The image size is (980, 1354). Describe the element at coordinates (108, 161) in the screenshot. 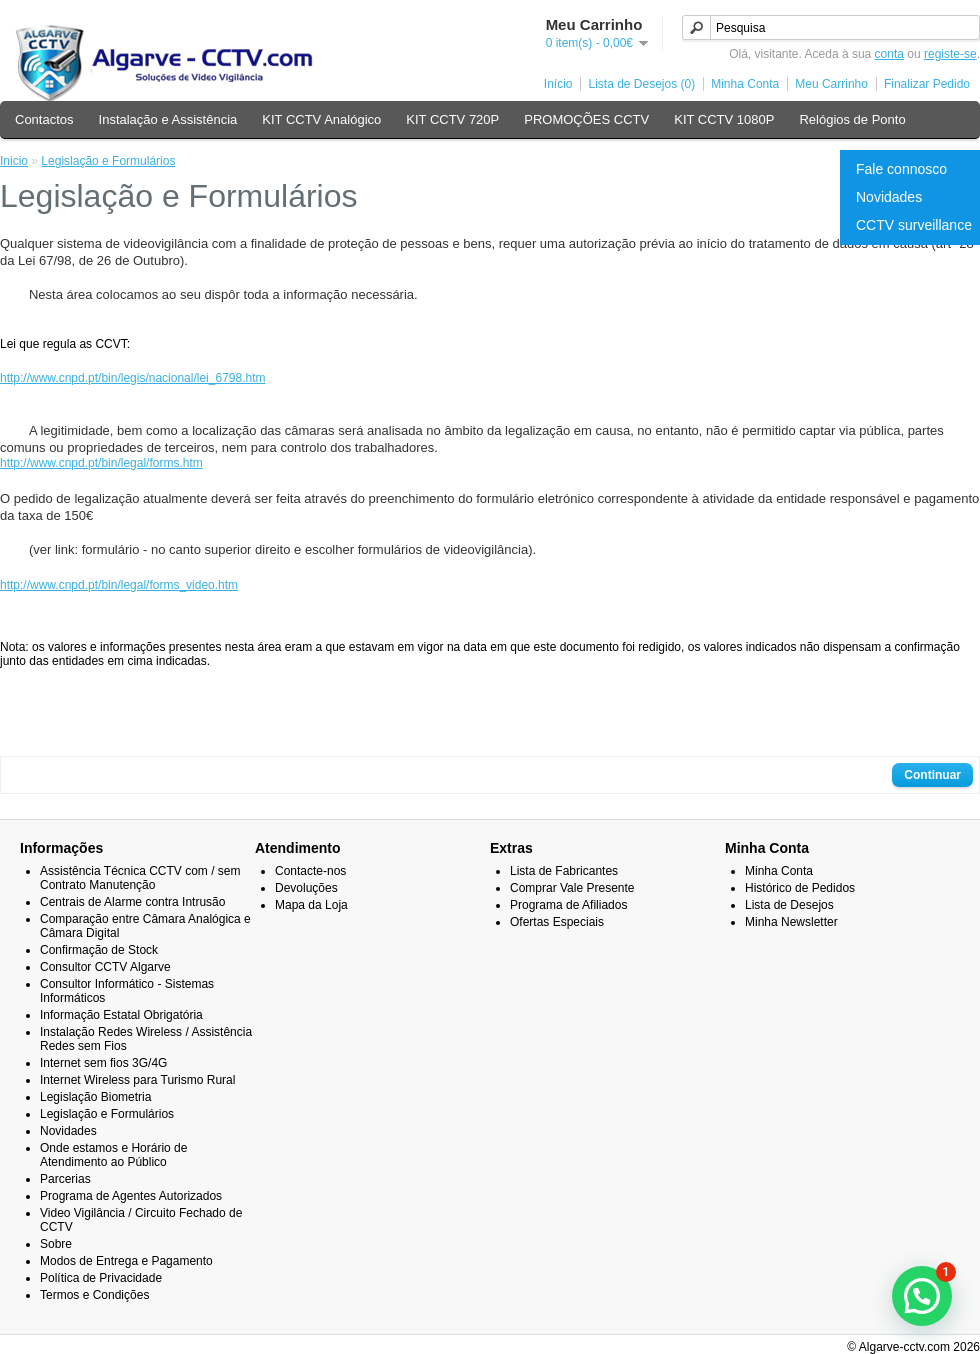

I see `Legislação e Formulários` at that location.